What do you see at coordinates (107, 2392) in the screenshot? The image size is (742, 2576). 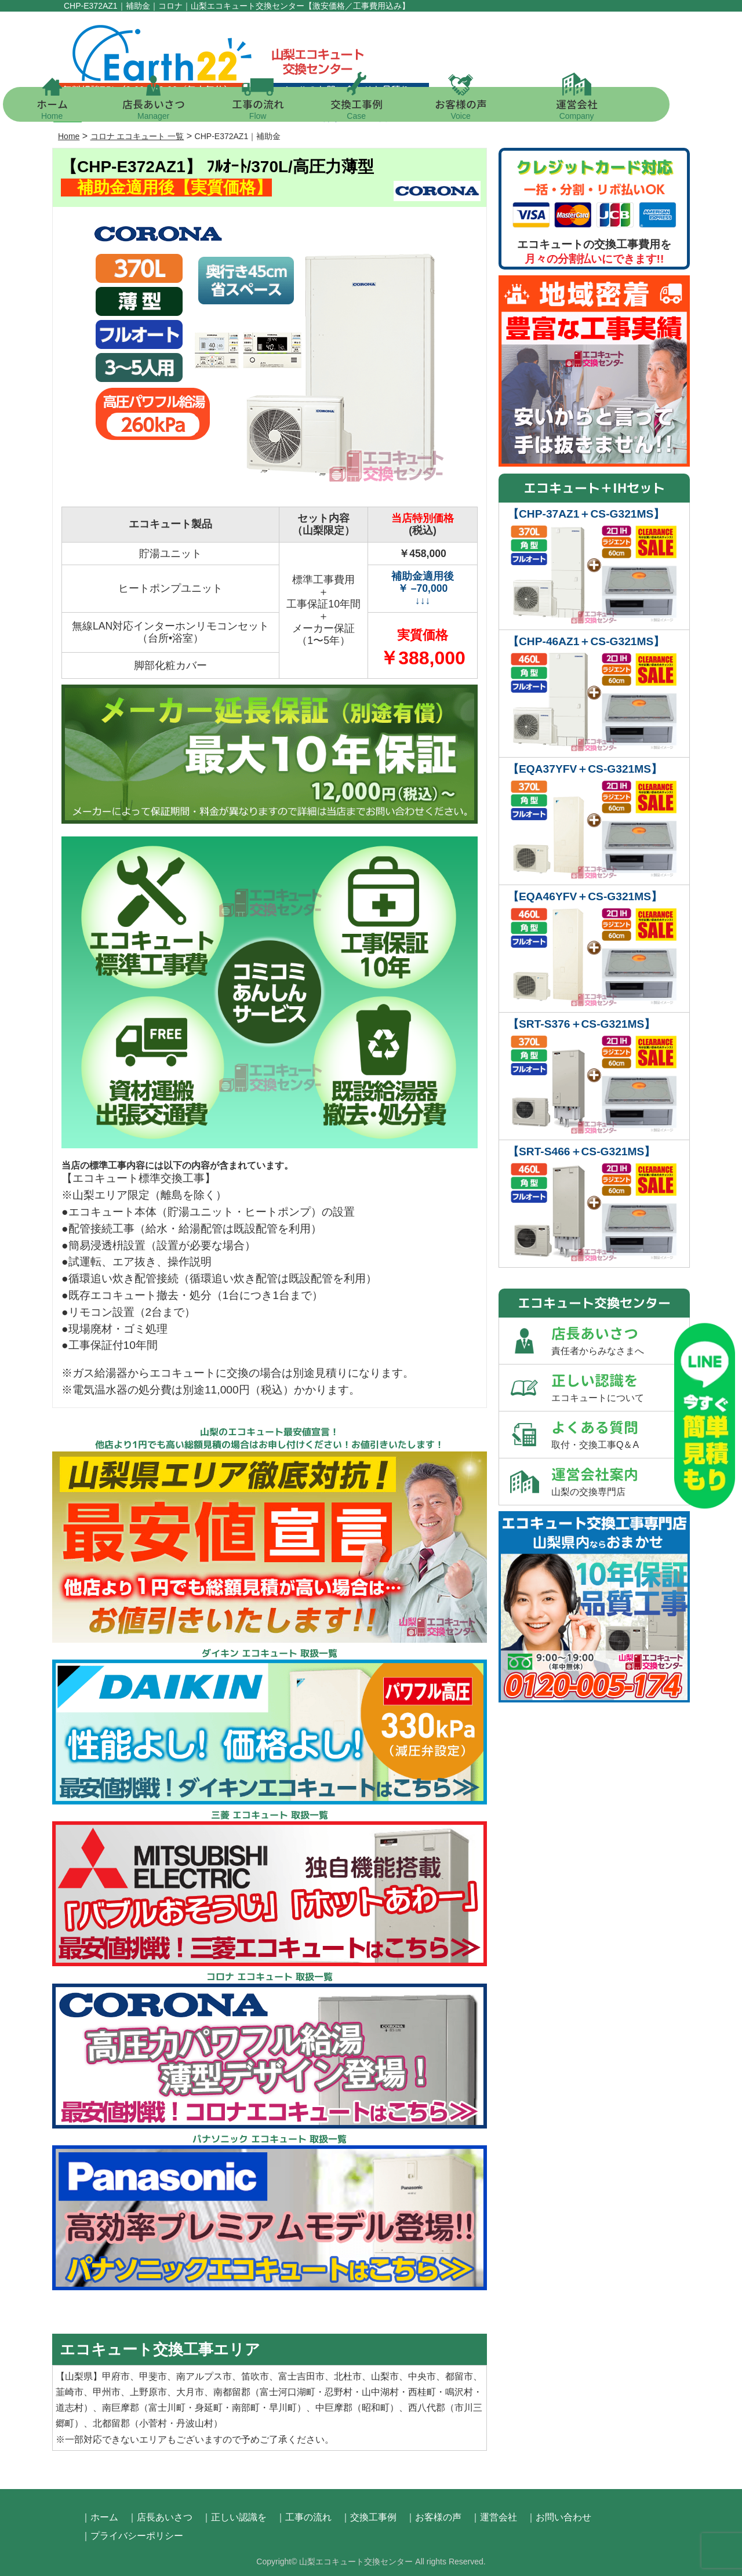 I see `甲州市` at bounding box center [107, 2392].